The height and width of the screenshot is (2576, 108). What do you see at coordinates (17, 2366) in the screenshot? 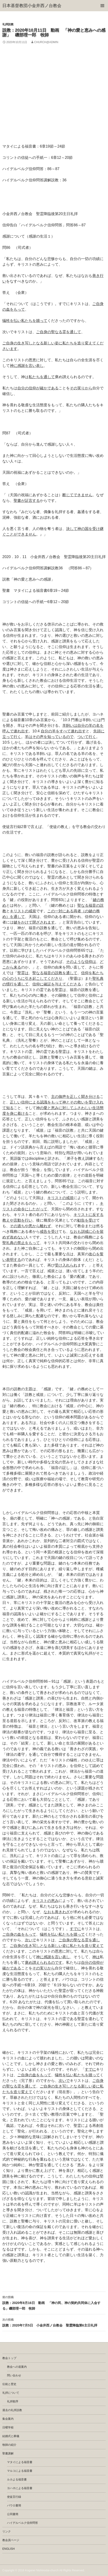
I see `教会への道案内` at bounding box center [17, 2366].